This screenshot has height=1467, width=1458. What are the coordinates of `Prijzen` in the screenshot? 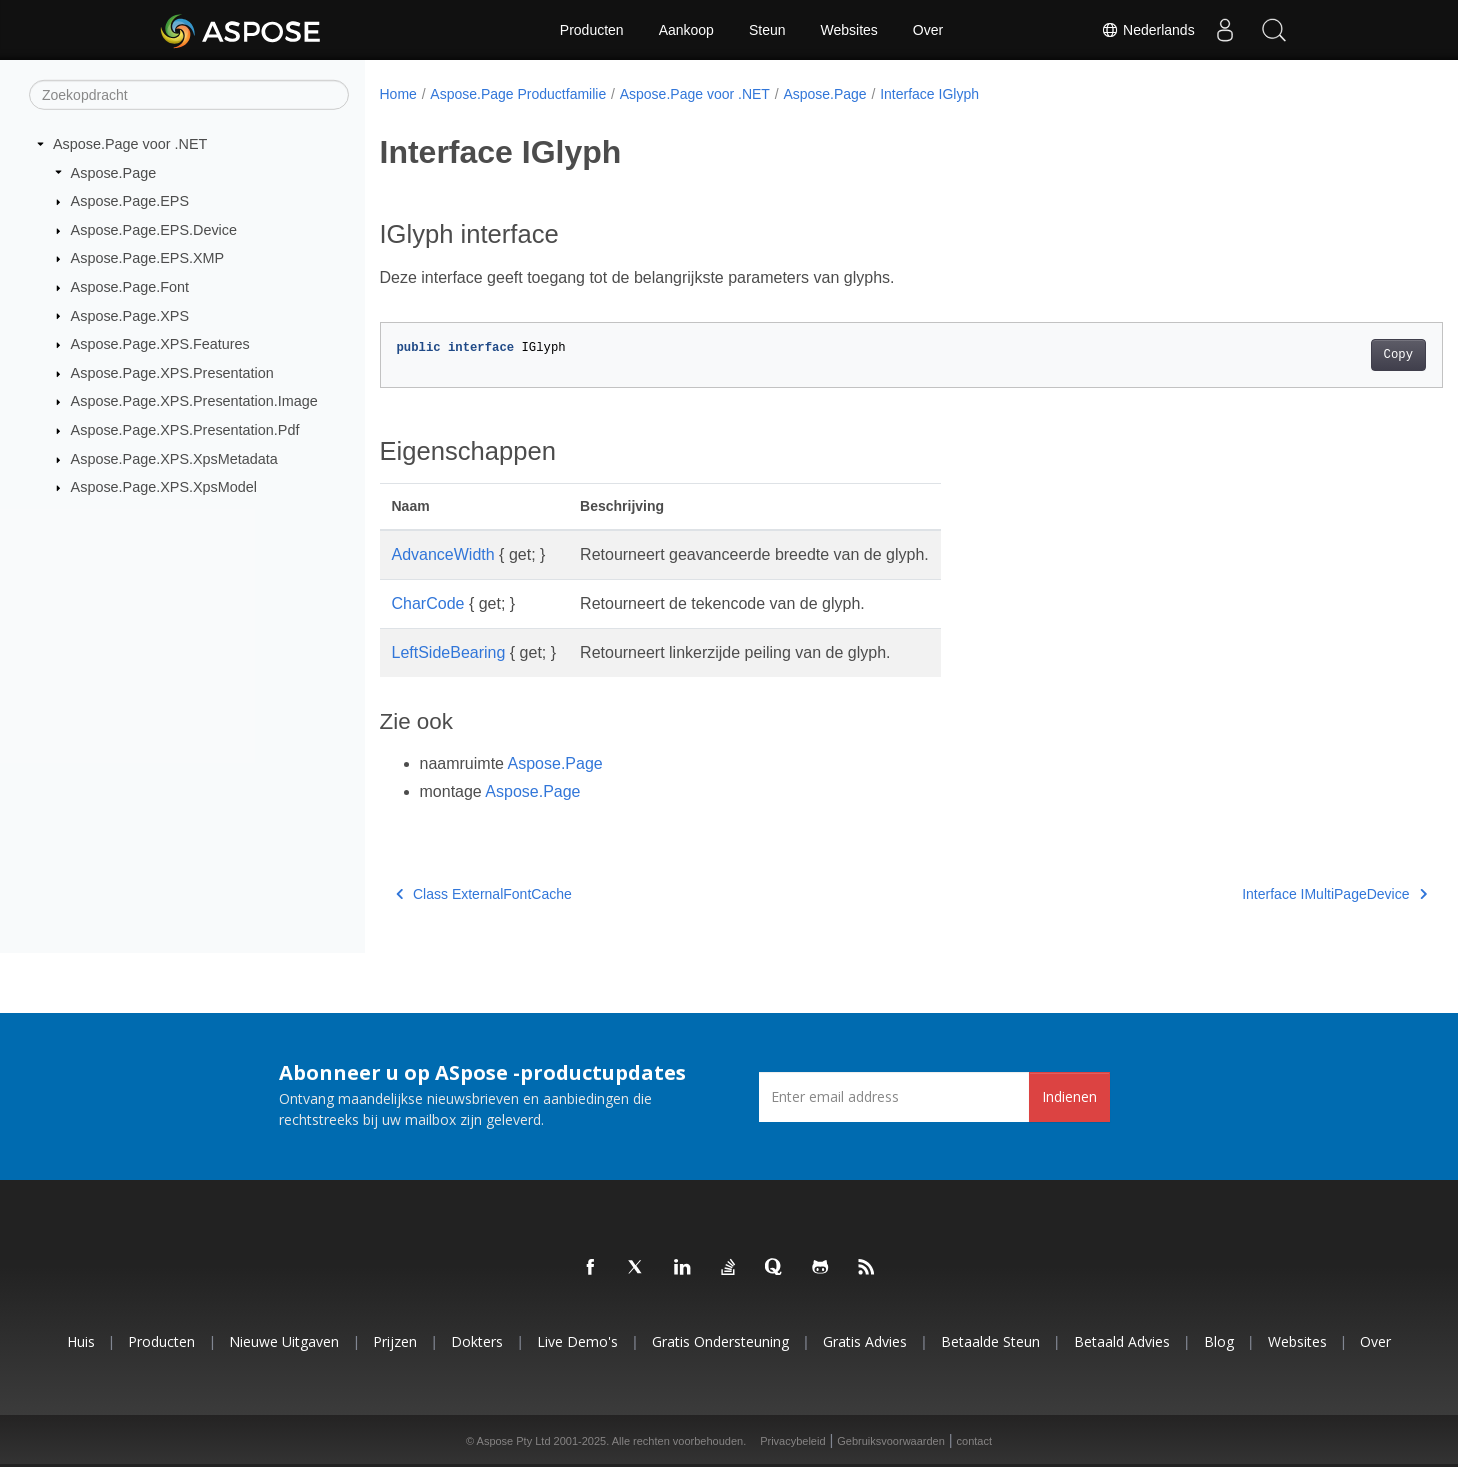 It's located at (395, 1341).